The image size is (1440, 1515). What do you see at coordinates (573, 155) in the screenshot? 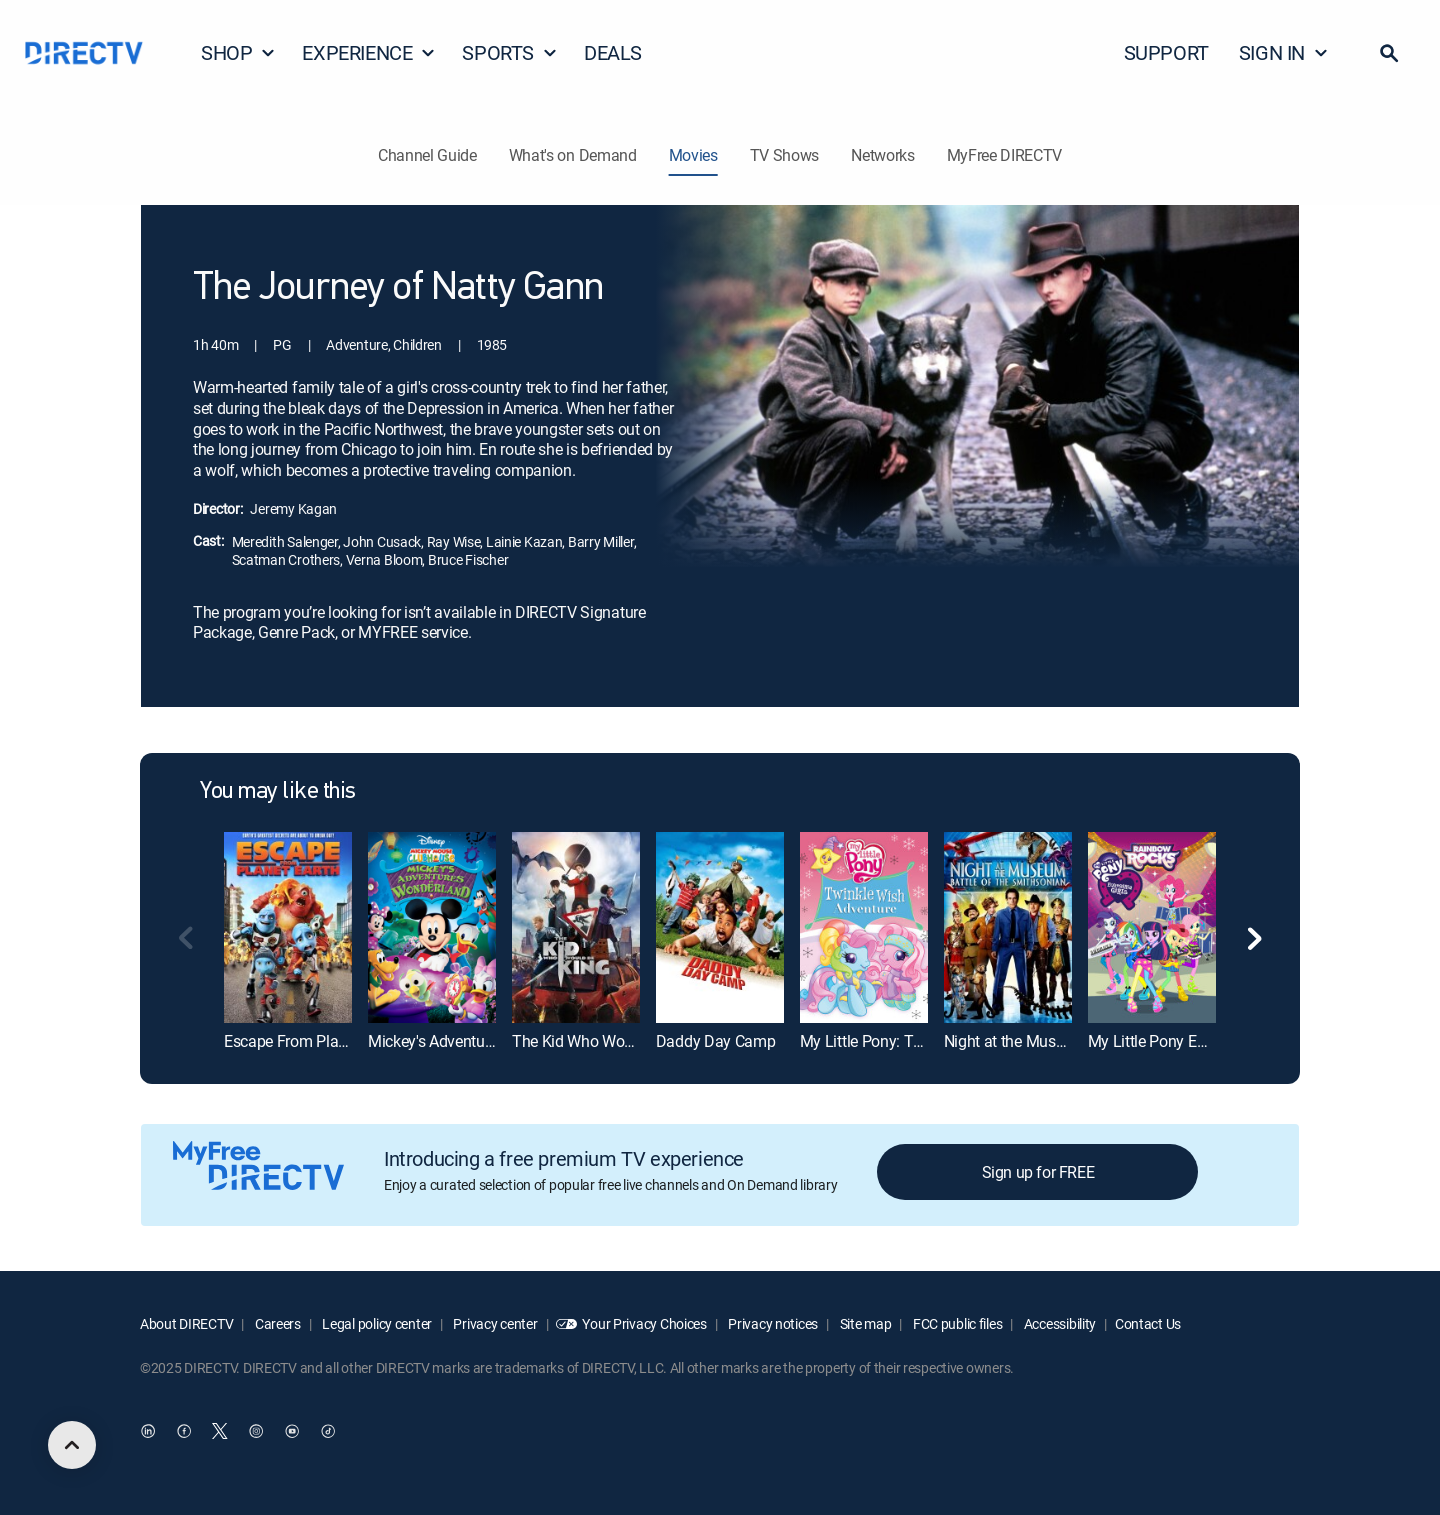
I see `What's on Demand` at bounding box center [573, 155].